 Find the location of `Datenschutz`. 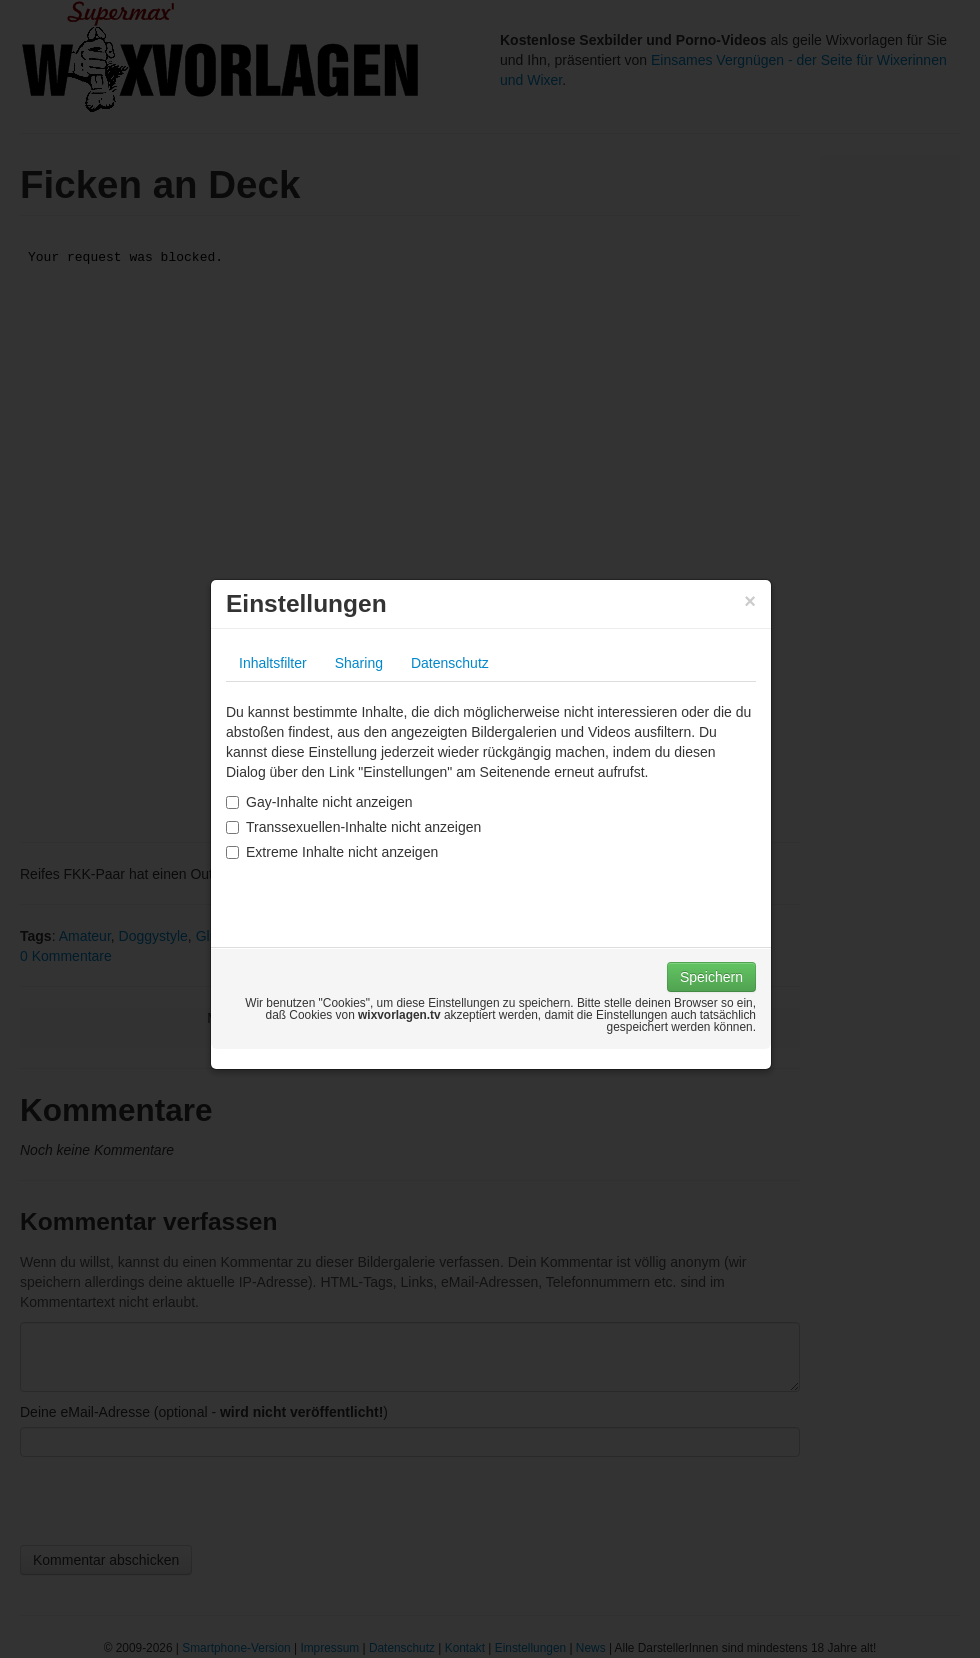

Datenschutz is located at coordinates (450, 663).